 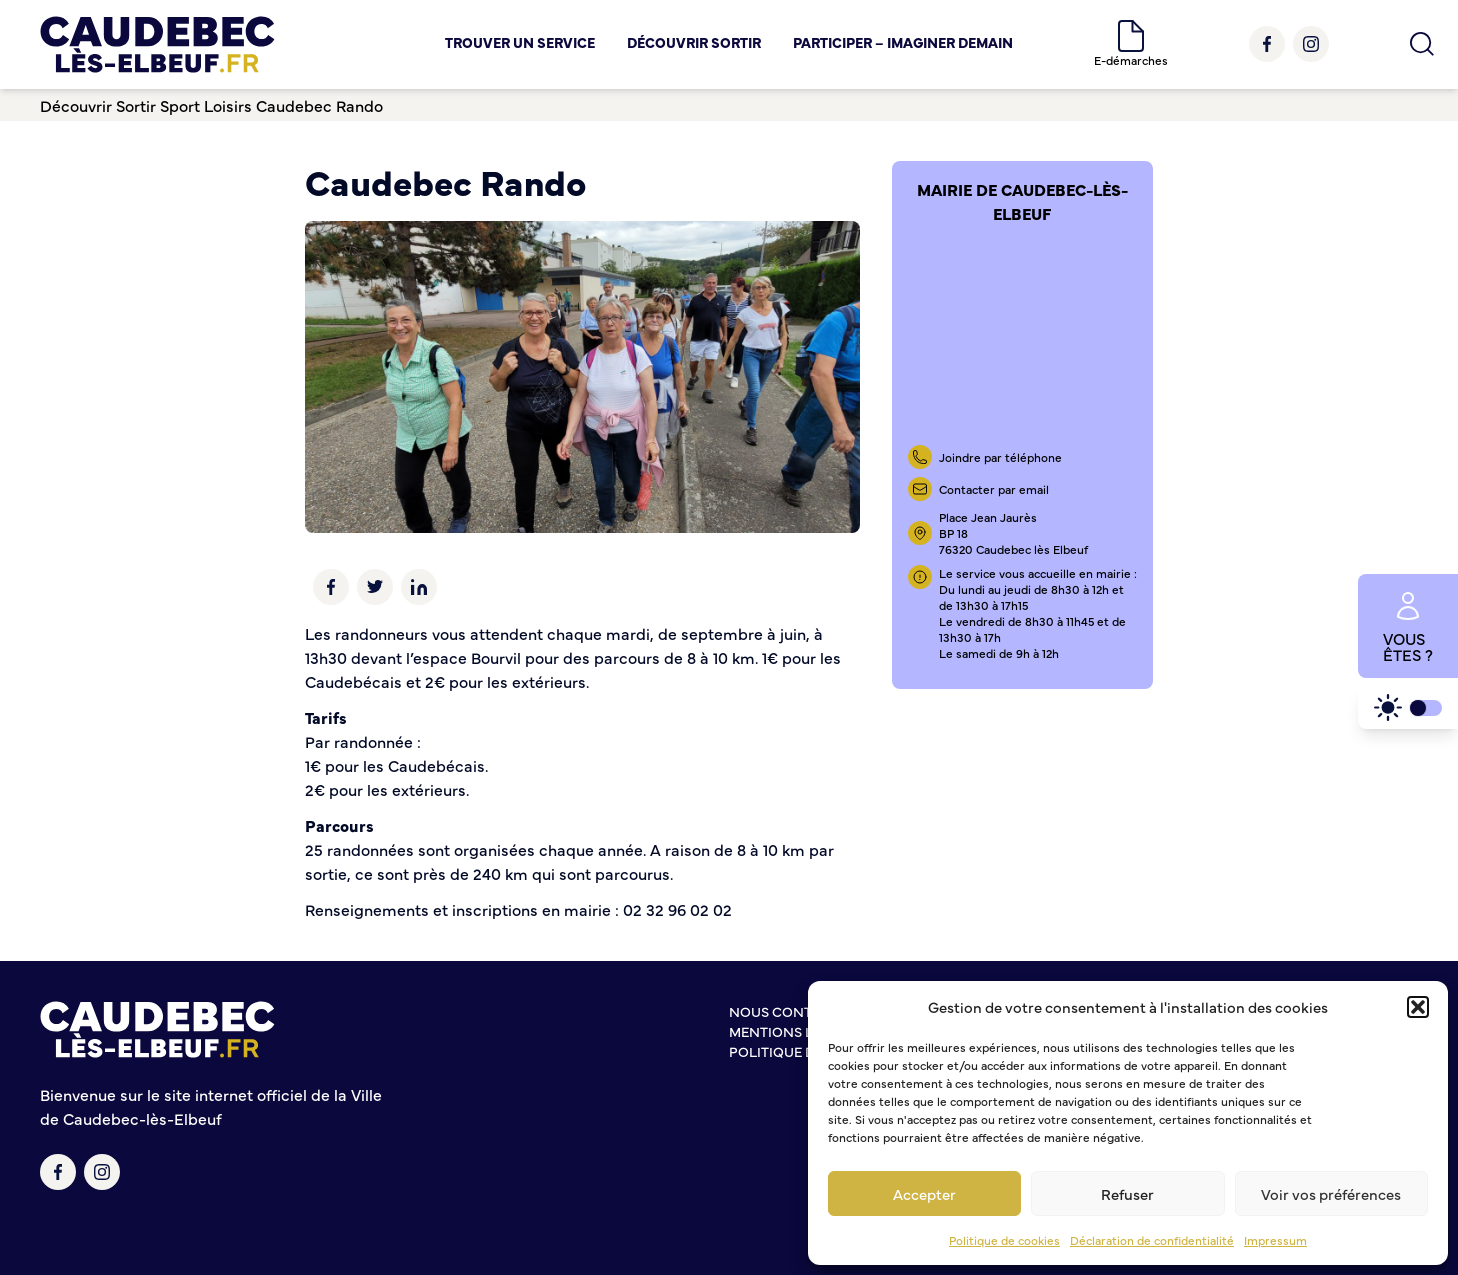 I want to click on Participer – Imaginer demain, so click(x=903, y=42).